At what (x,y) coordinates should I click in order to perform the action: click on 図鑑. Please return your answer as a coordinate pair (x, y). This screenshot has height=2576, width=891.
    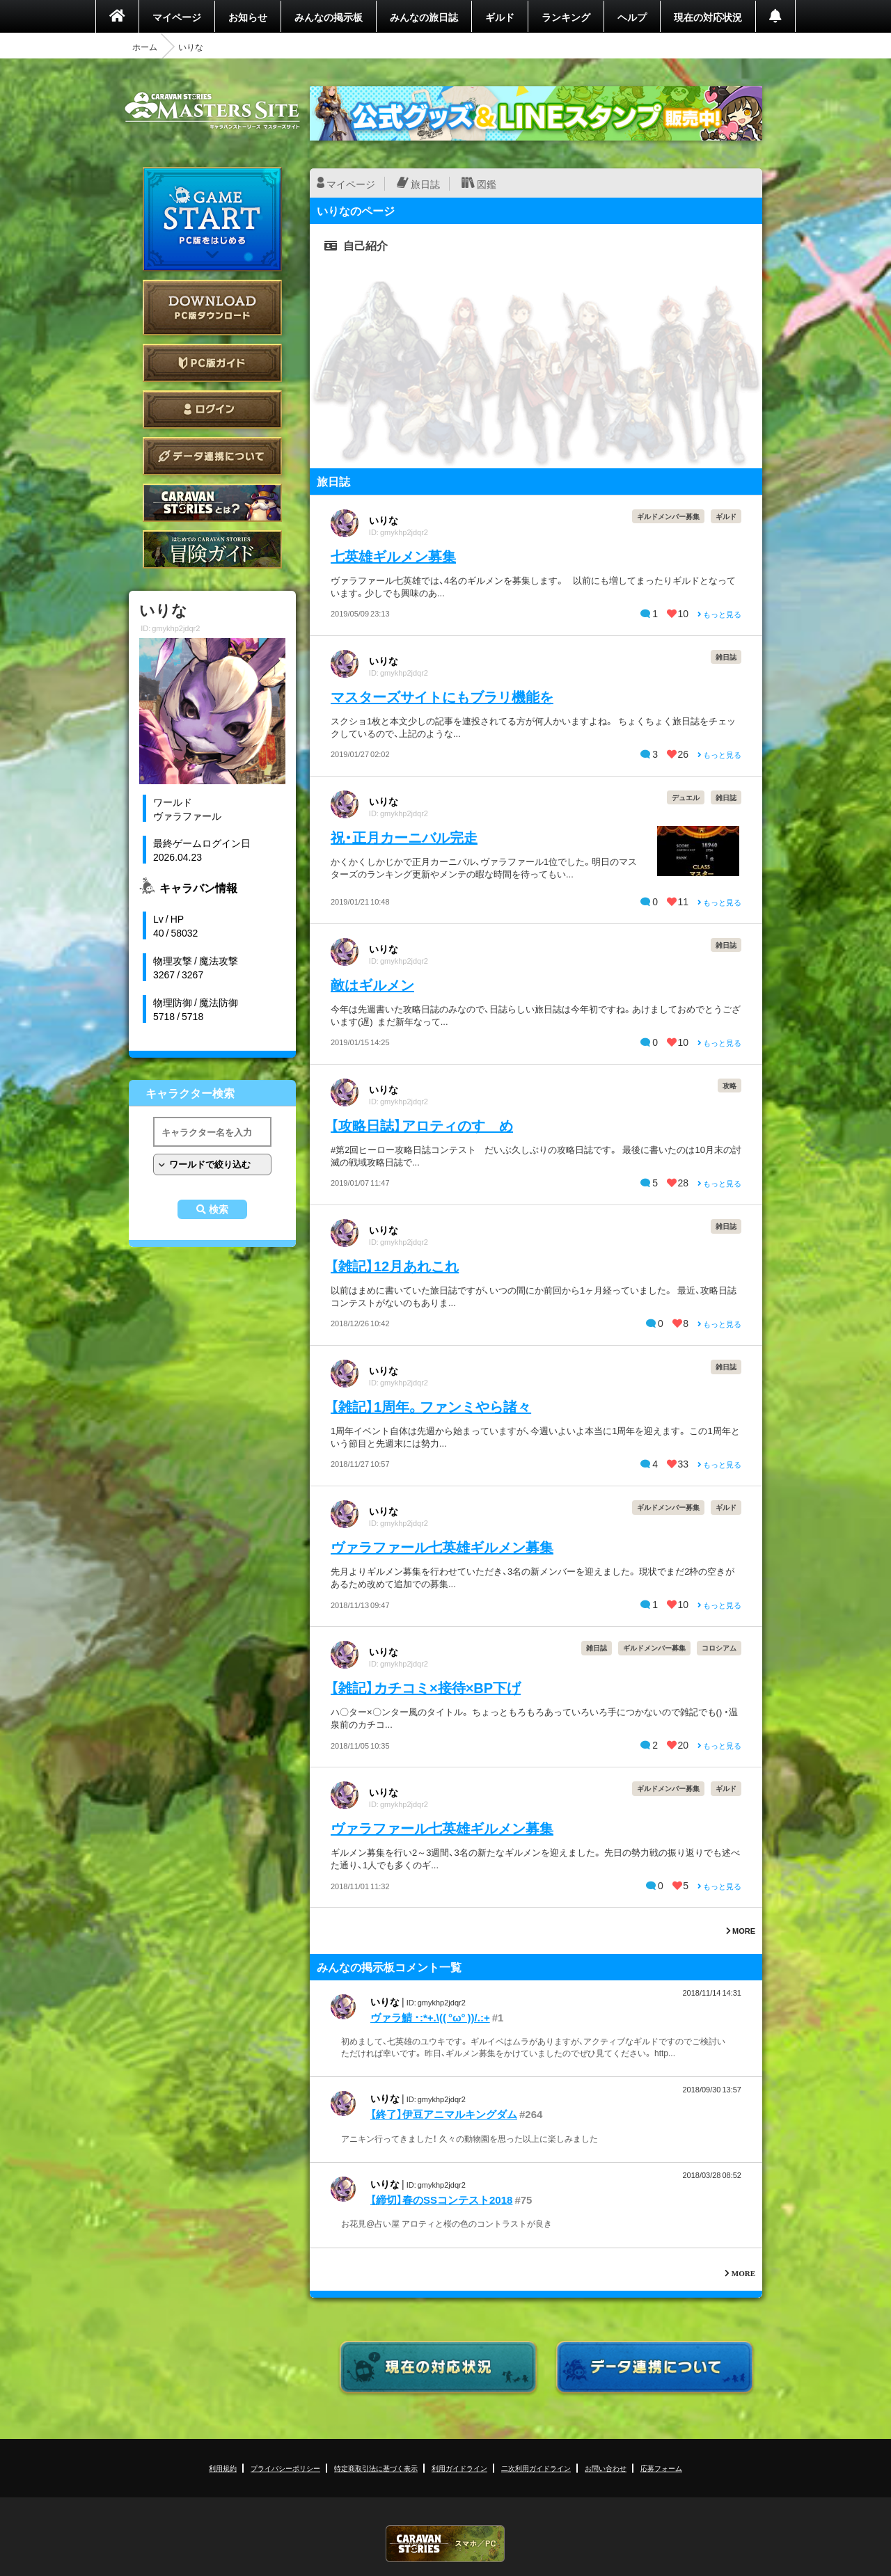
    Looking at the image, I should click on (486, 184).